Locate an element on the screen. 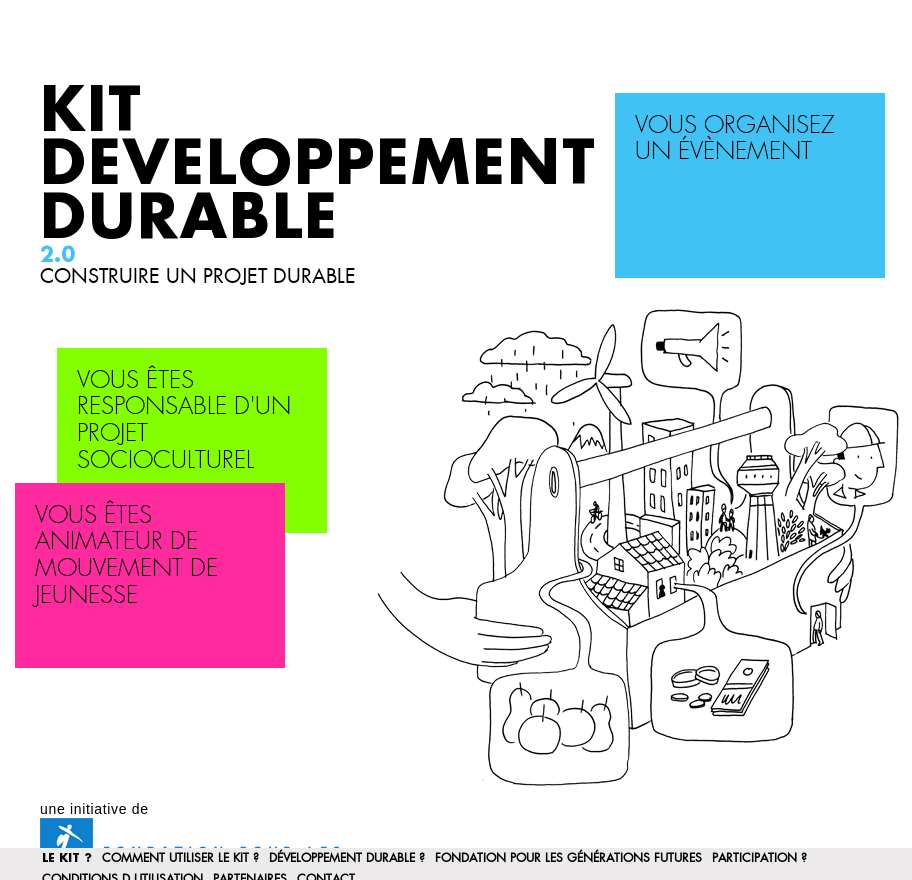 The width and height of the screenshot is (912, 880). Développement Durable ? is located at coordinates (347, 858).